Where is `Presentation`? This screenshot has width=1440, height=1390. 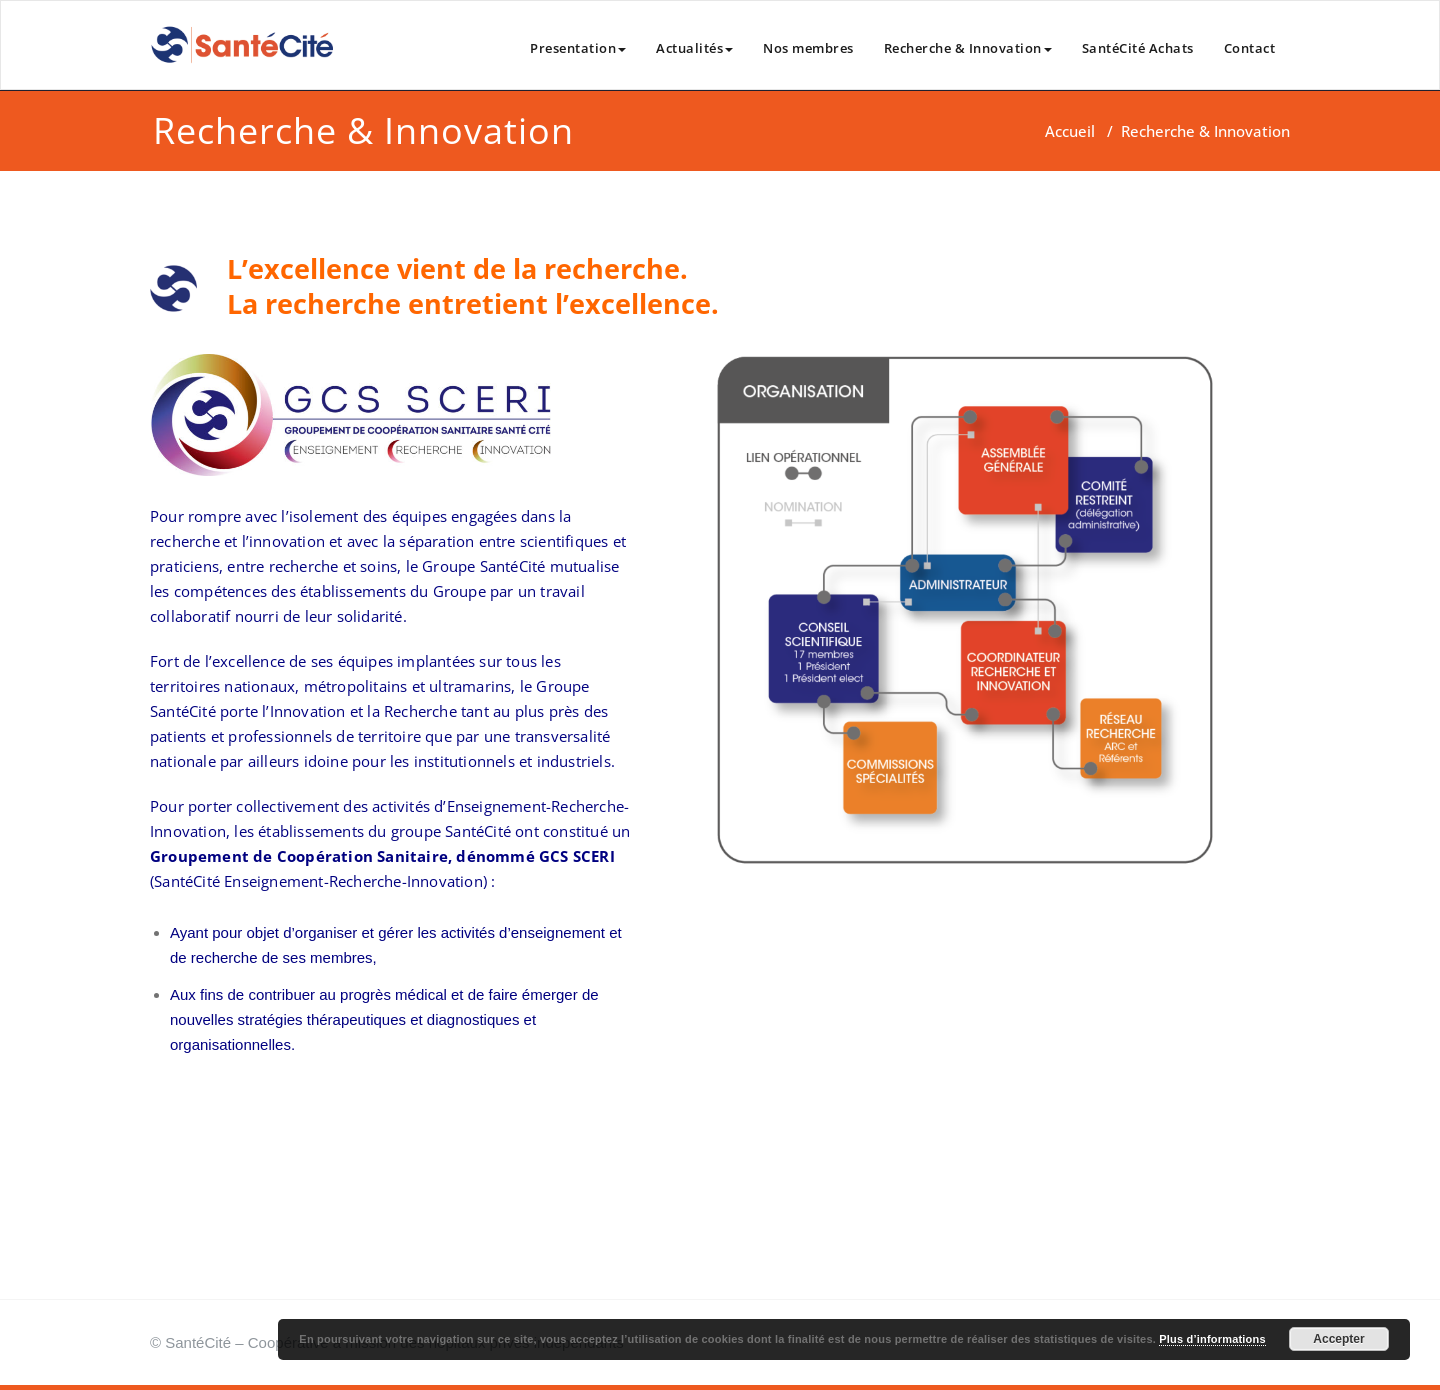
Presentation is located at coordinates (578, 48).